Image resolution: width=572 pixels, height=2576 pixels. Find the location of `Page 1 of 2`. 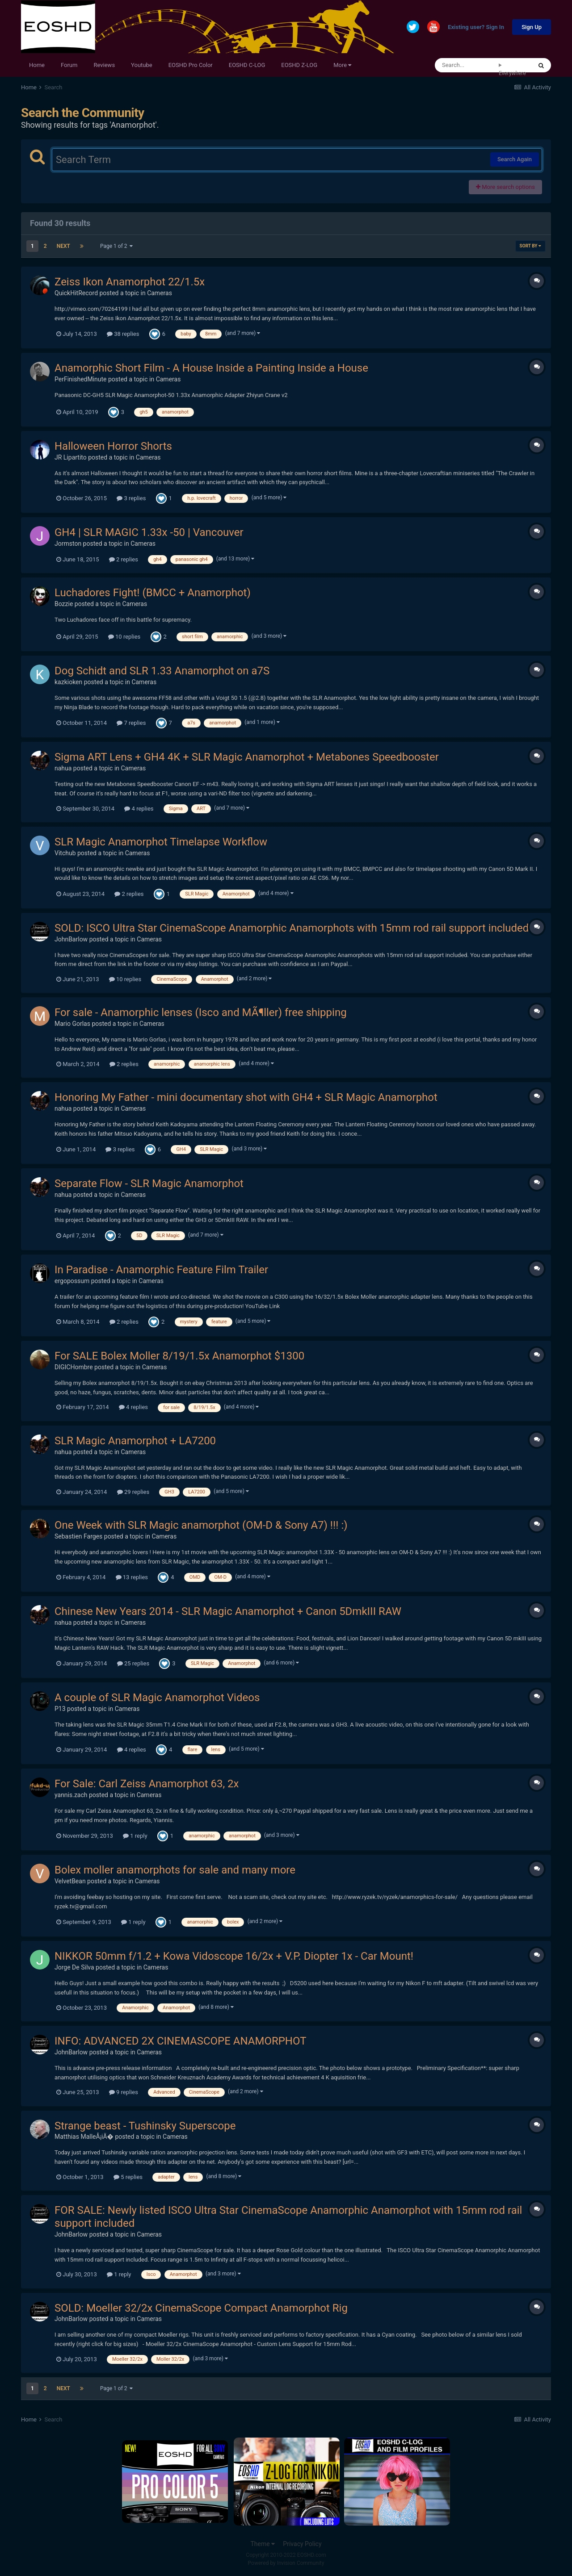

Page 1 of 2 is located at coordinates (116, 246).